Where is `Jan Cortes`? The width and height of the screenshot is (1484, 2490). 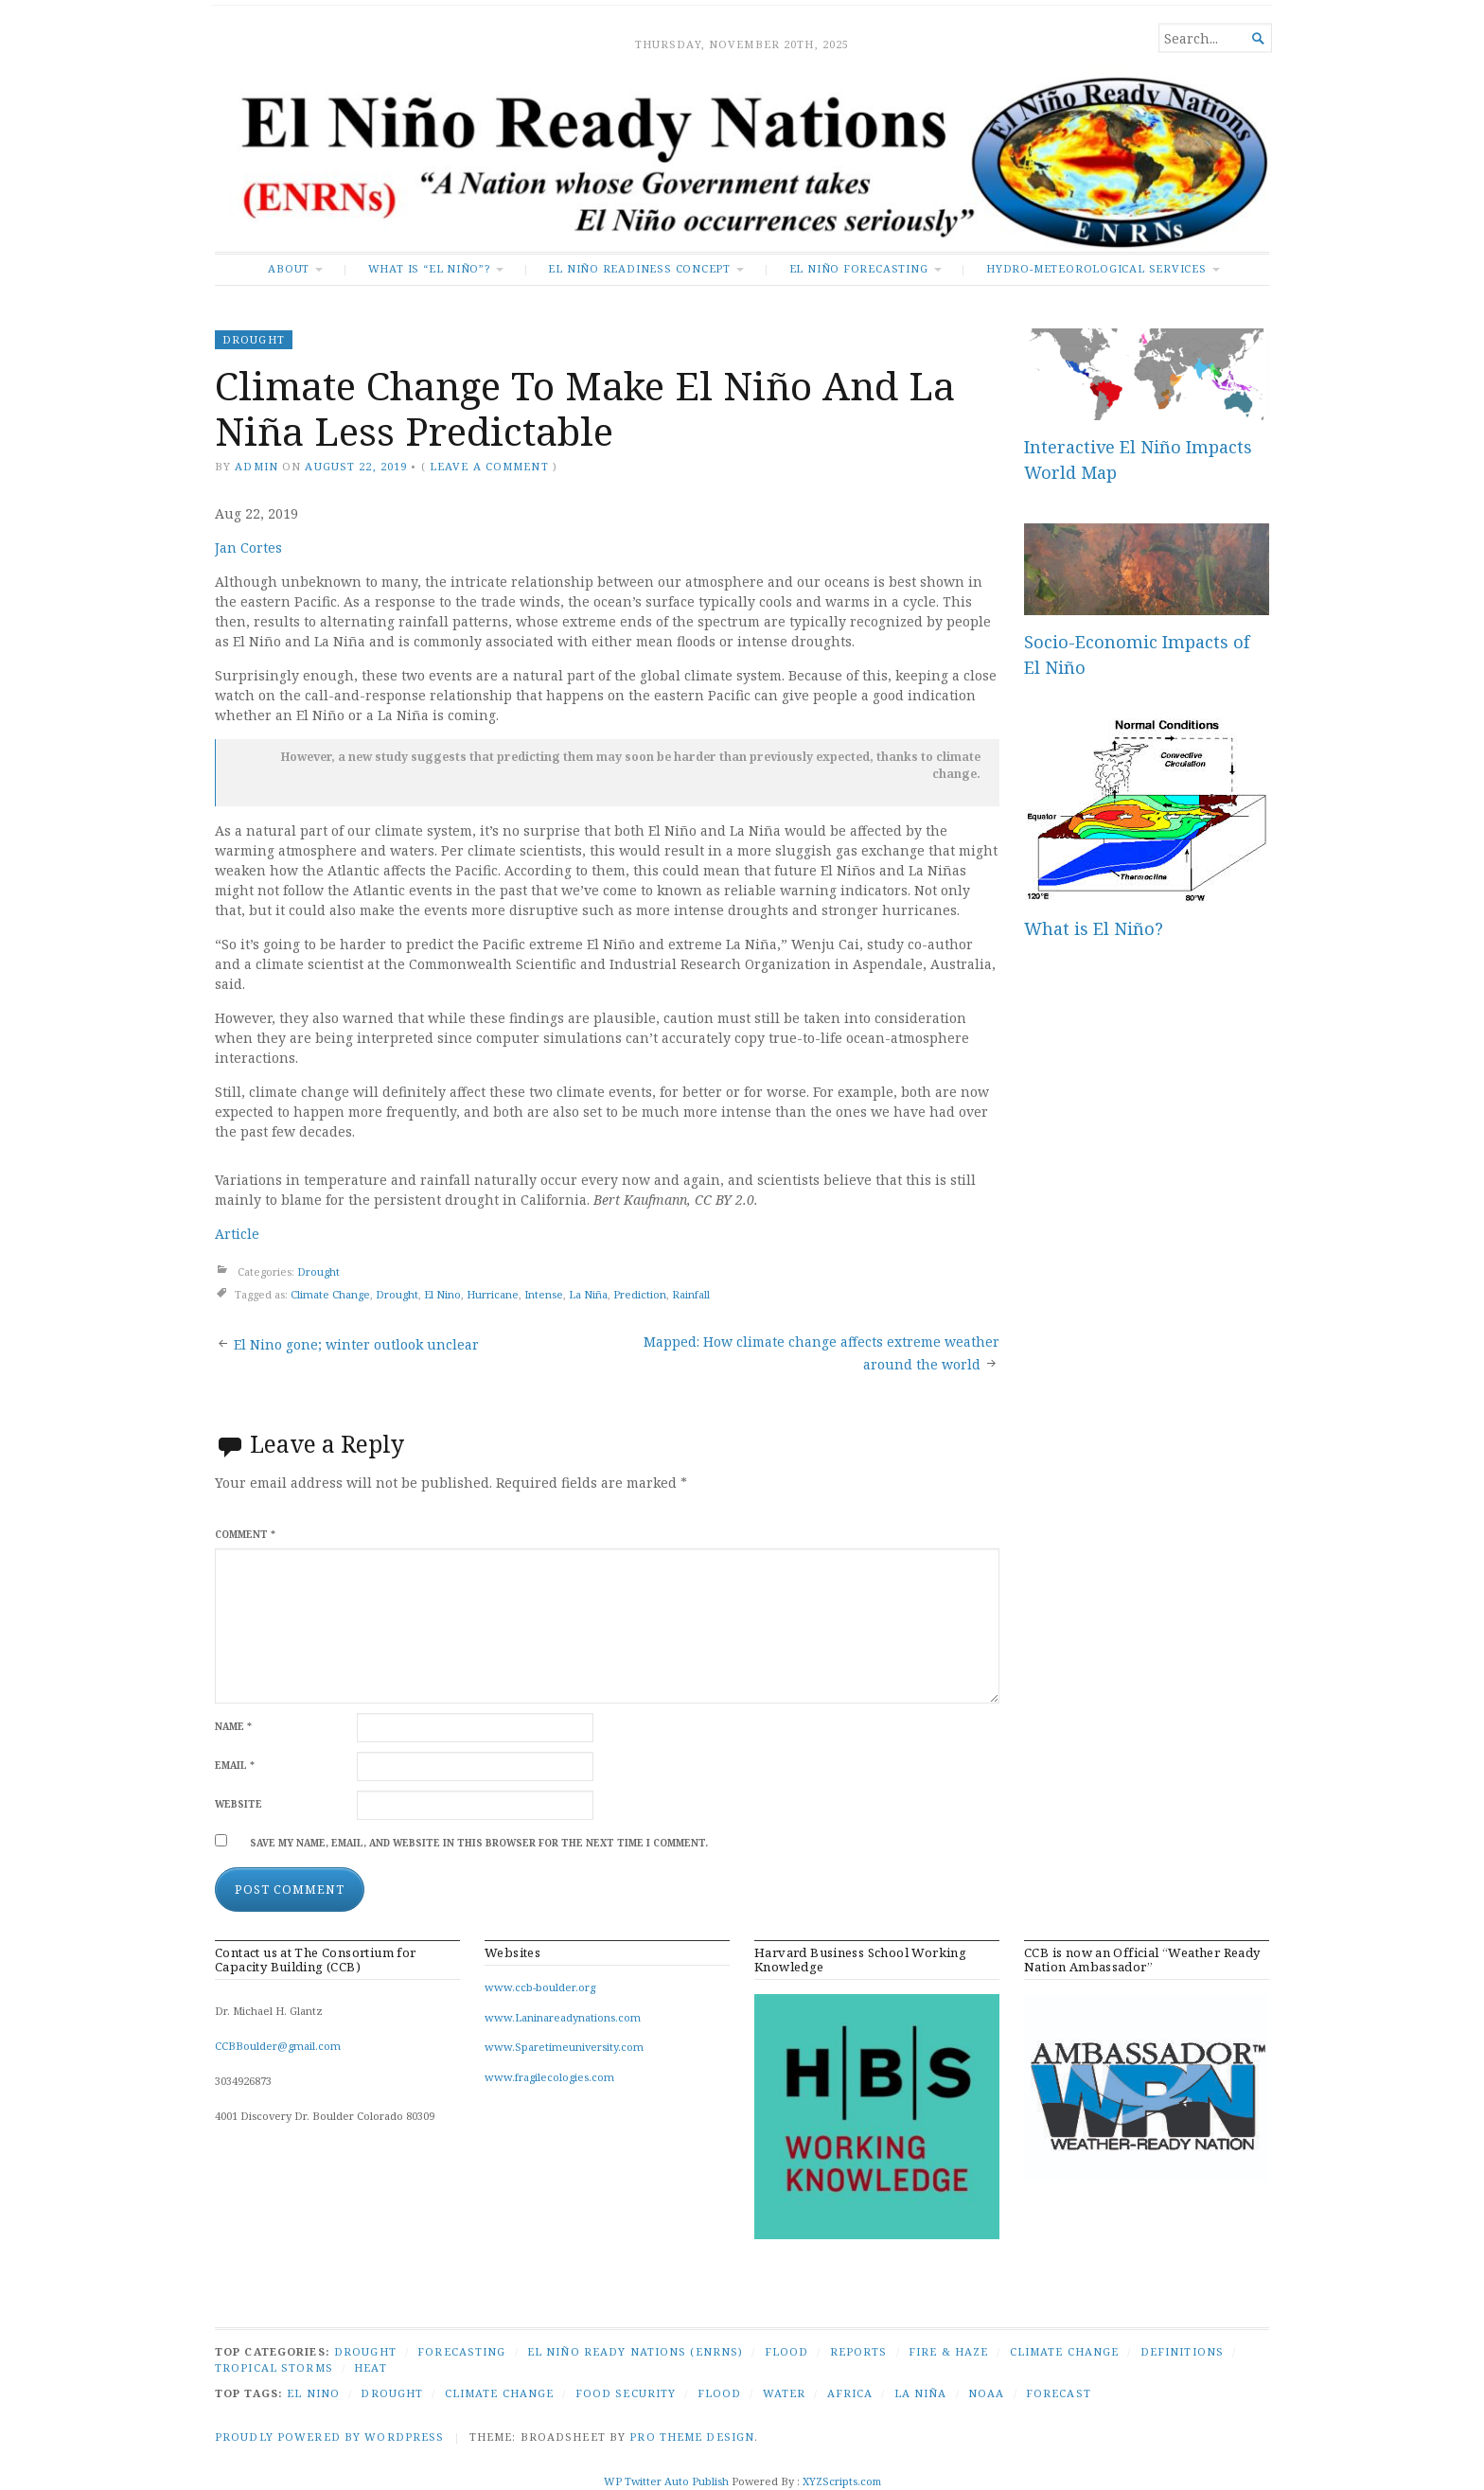 Jan Cortes is located at coordinates (248, 547).